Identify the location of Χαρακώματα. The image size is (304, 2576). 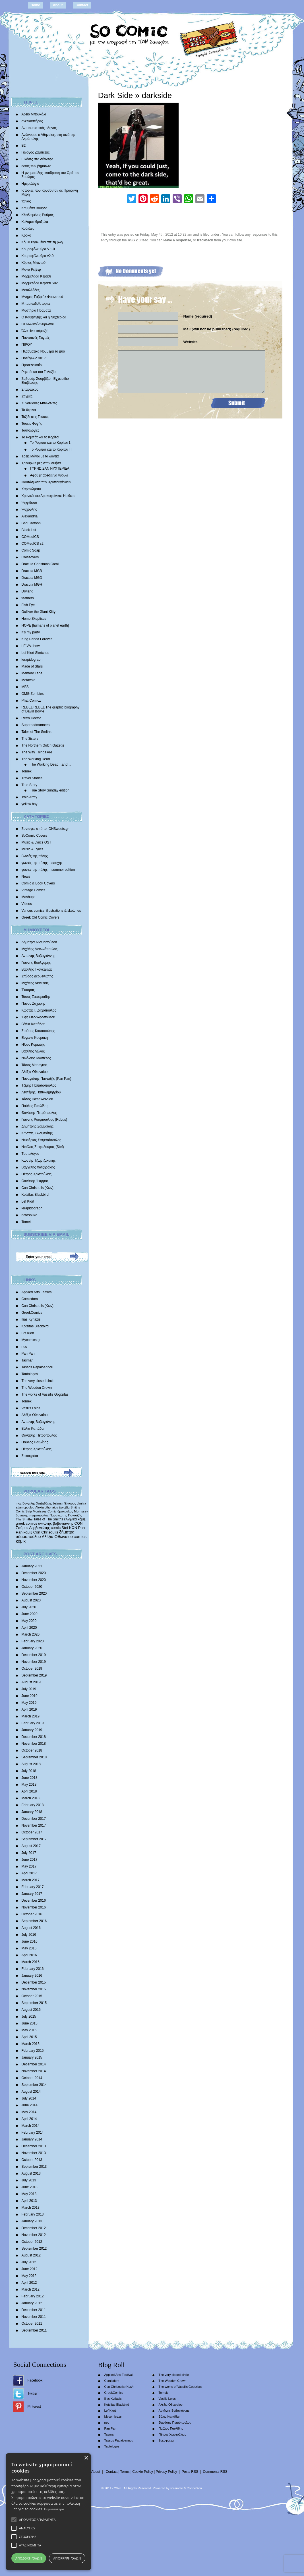
(31, 489).